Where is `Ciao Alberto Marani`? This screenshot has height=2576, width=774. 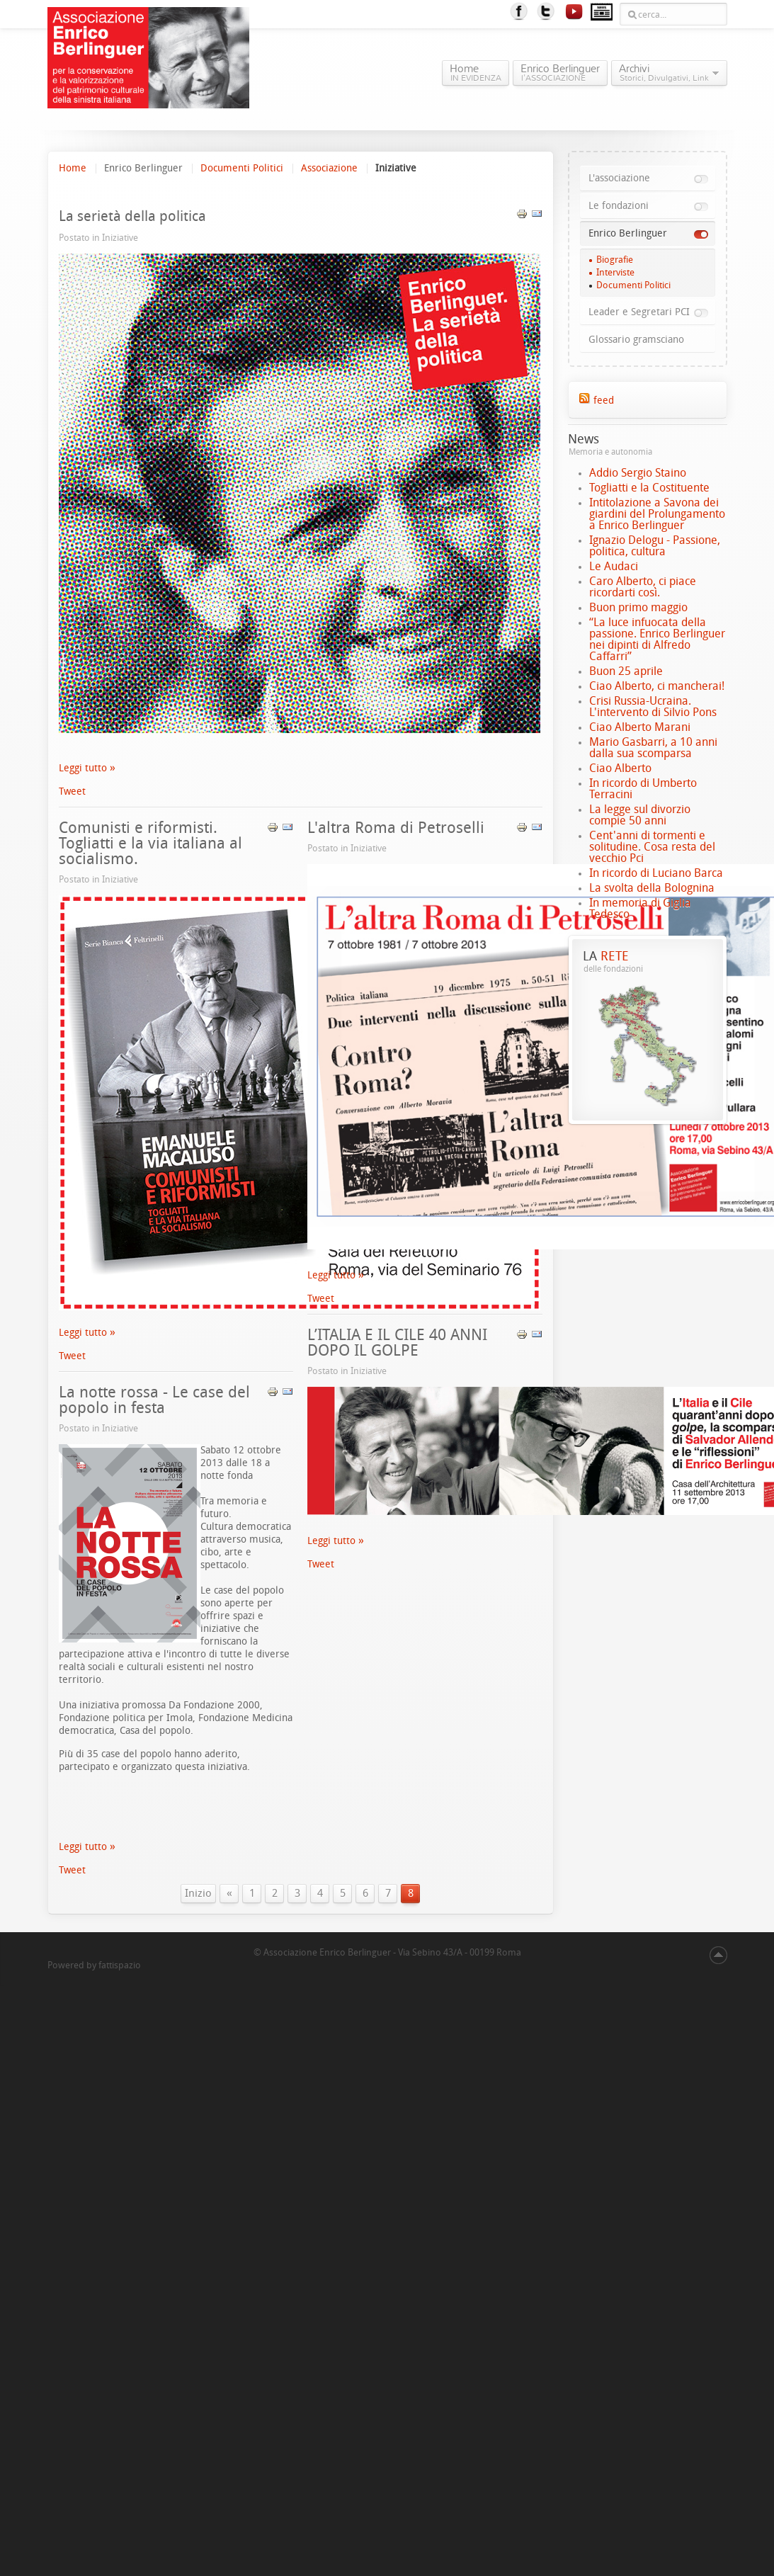 Ciao Alberto Marani is located at coordinates (639, 727).